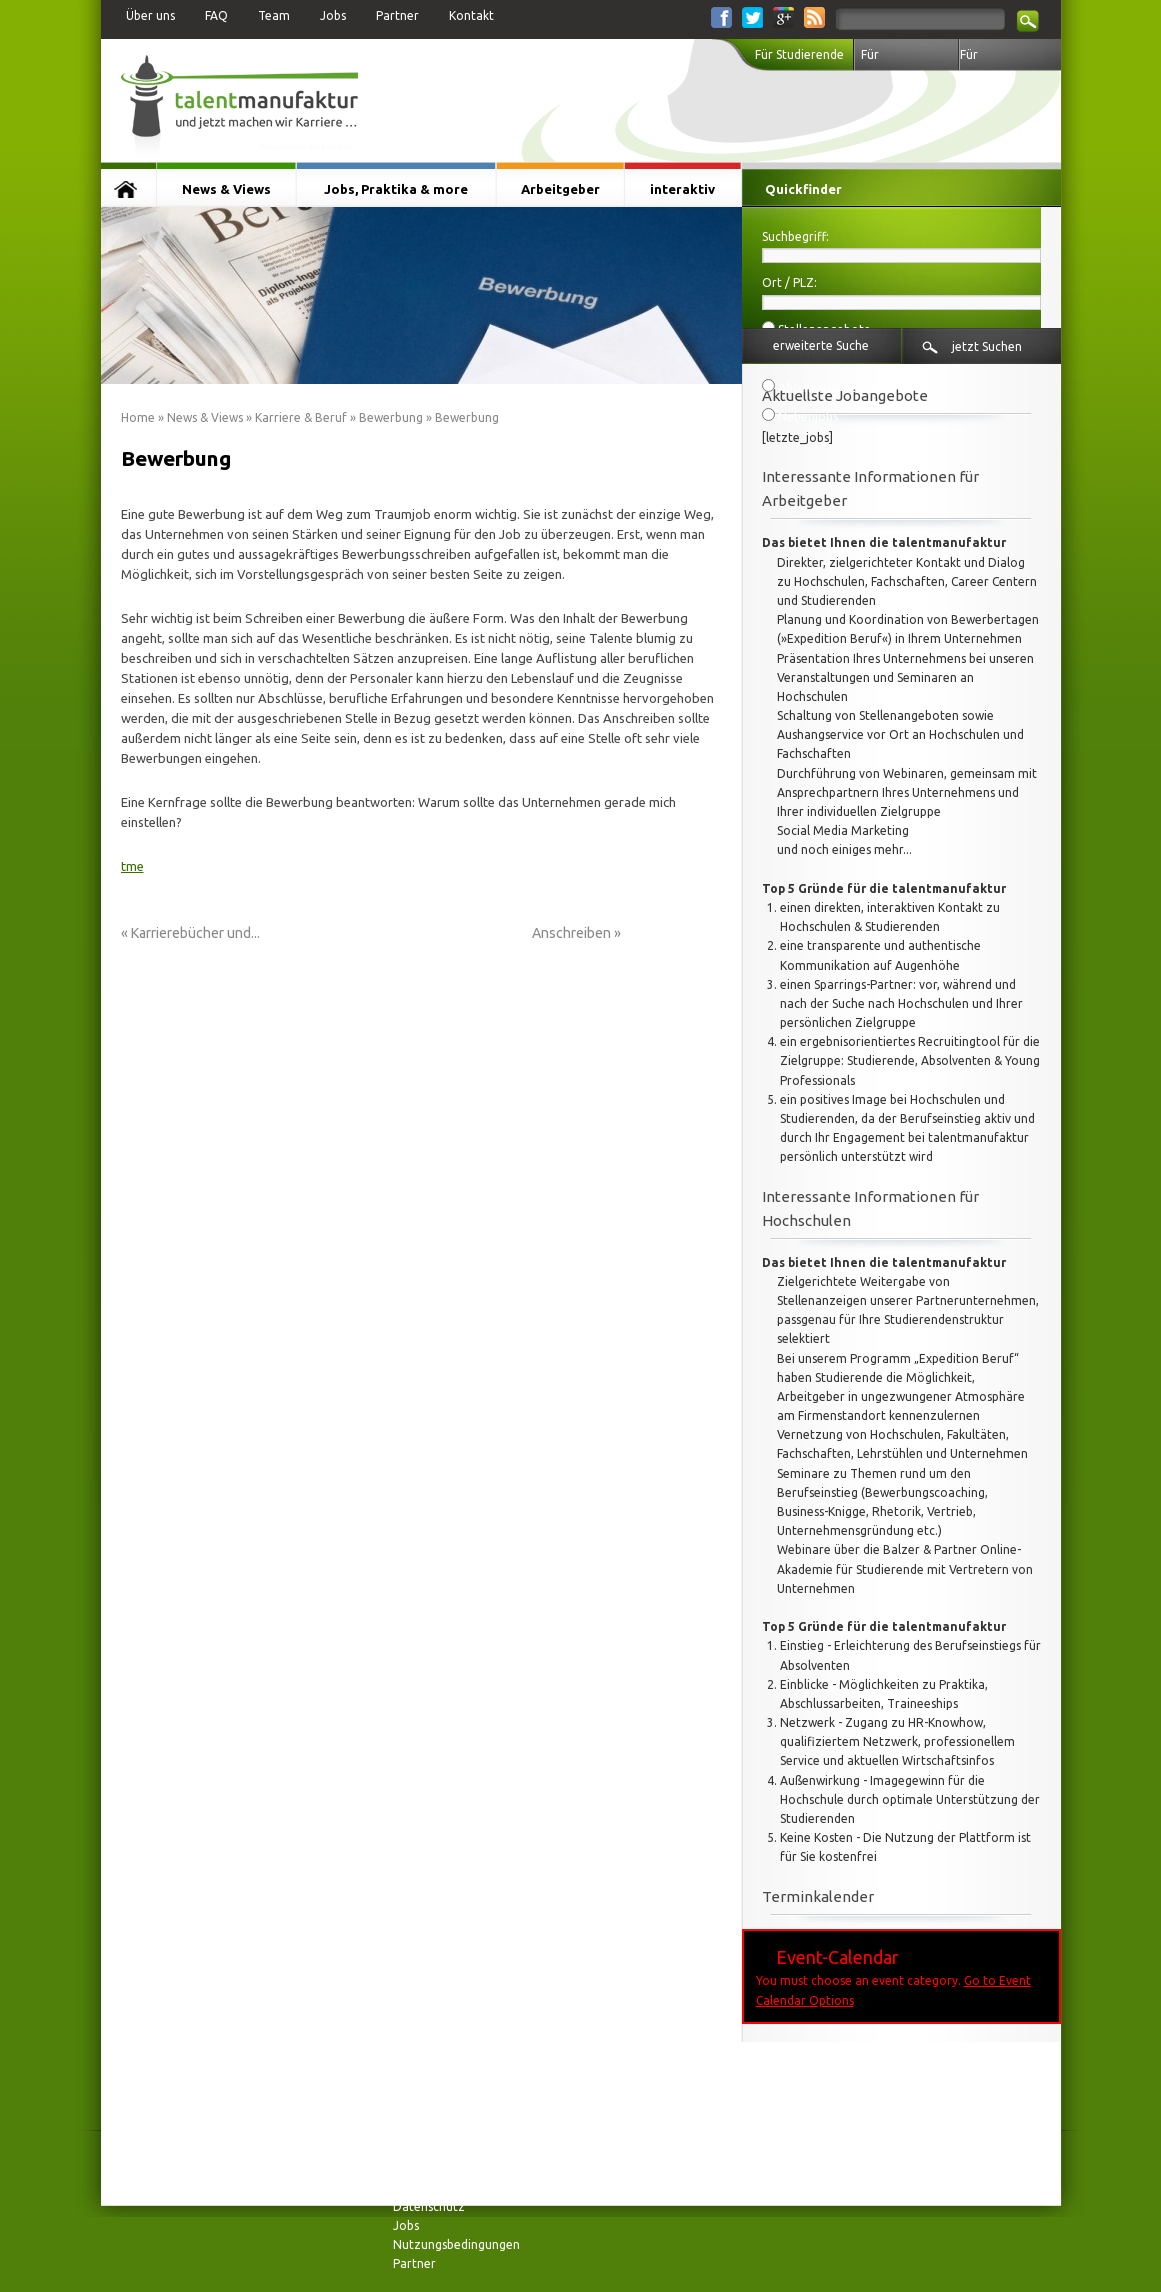  Describe the element at coordinates (391, 417) in the screenshot. I see `Bewerbung` at that location.